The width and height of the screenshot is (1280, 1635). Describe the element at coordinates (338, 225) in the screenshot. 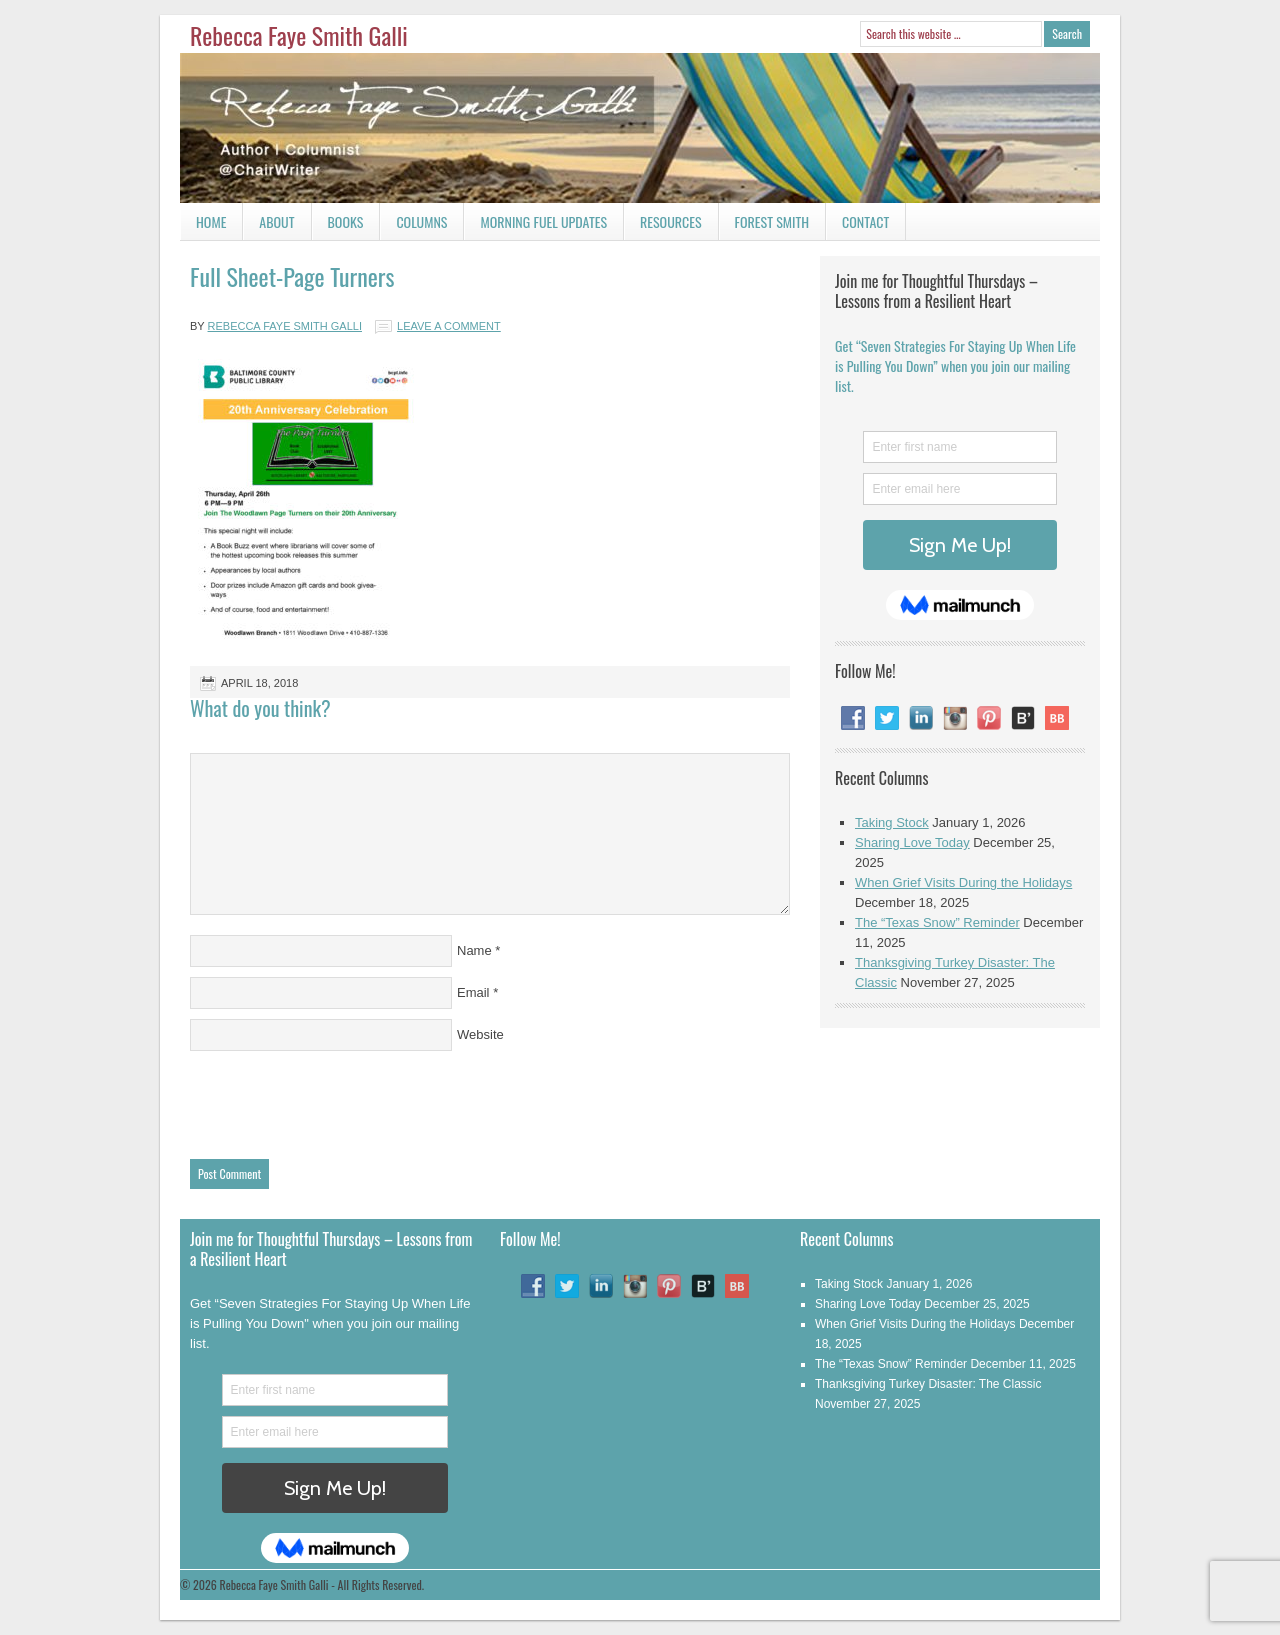

I see `Books` at that location.